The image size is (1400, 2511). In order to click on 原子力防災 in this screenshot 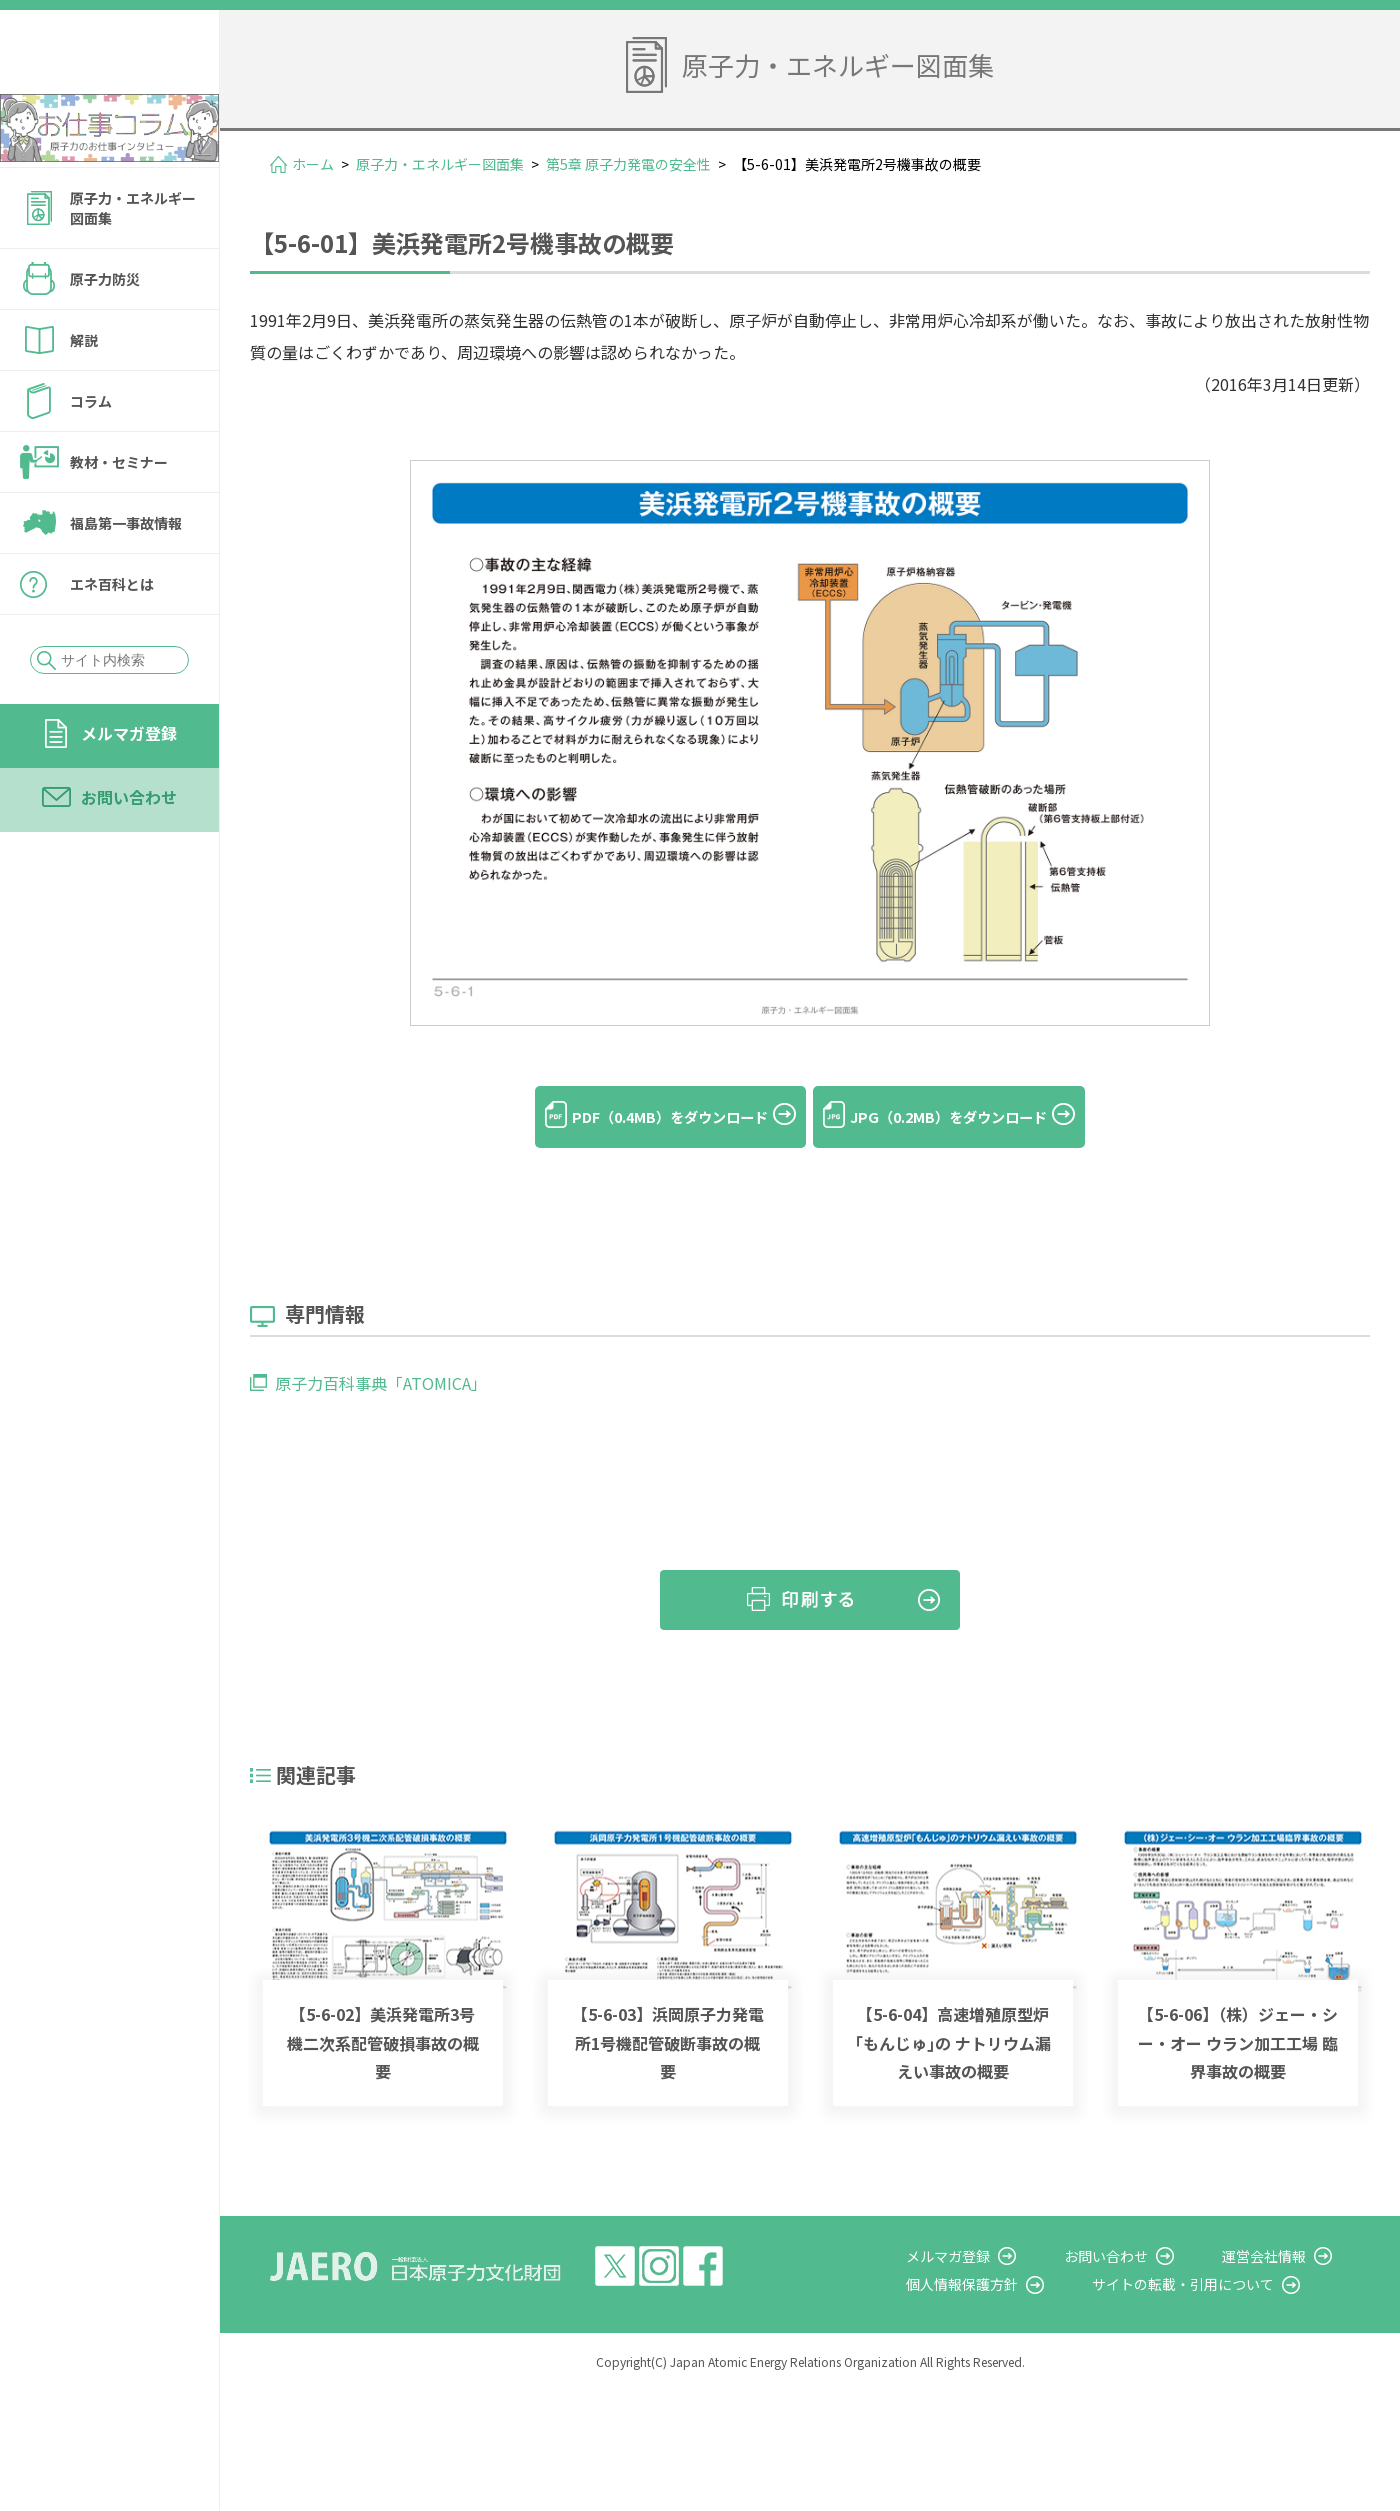, I will do `click(105, 333)`.